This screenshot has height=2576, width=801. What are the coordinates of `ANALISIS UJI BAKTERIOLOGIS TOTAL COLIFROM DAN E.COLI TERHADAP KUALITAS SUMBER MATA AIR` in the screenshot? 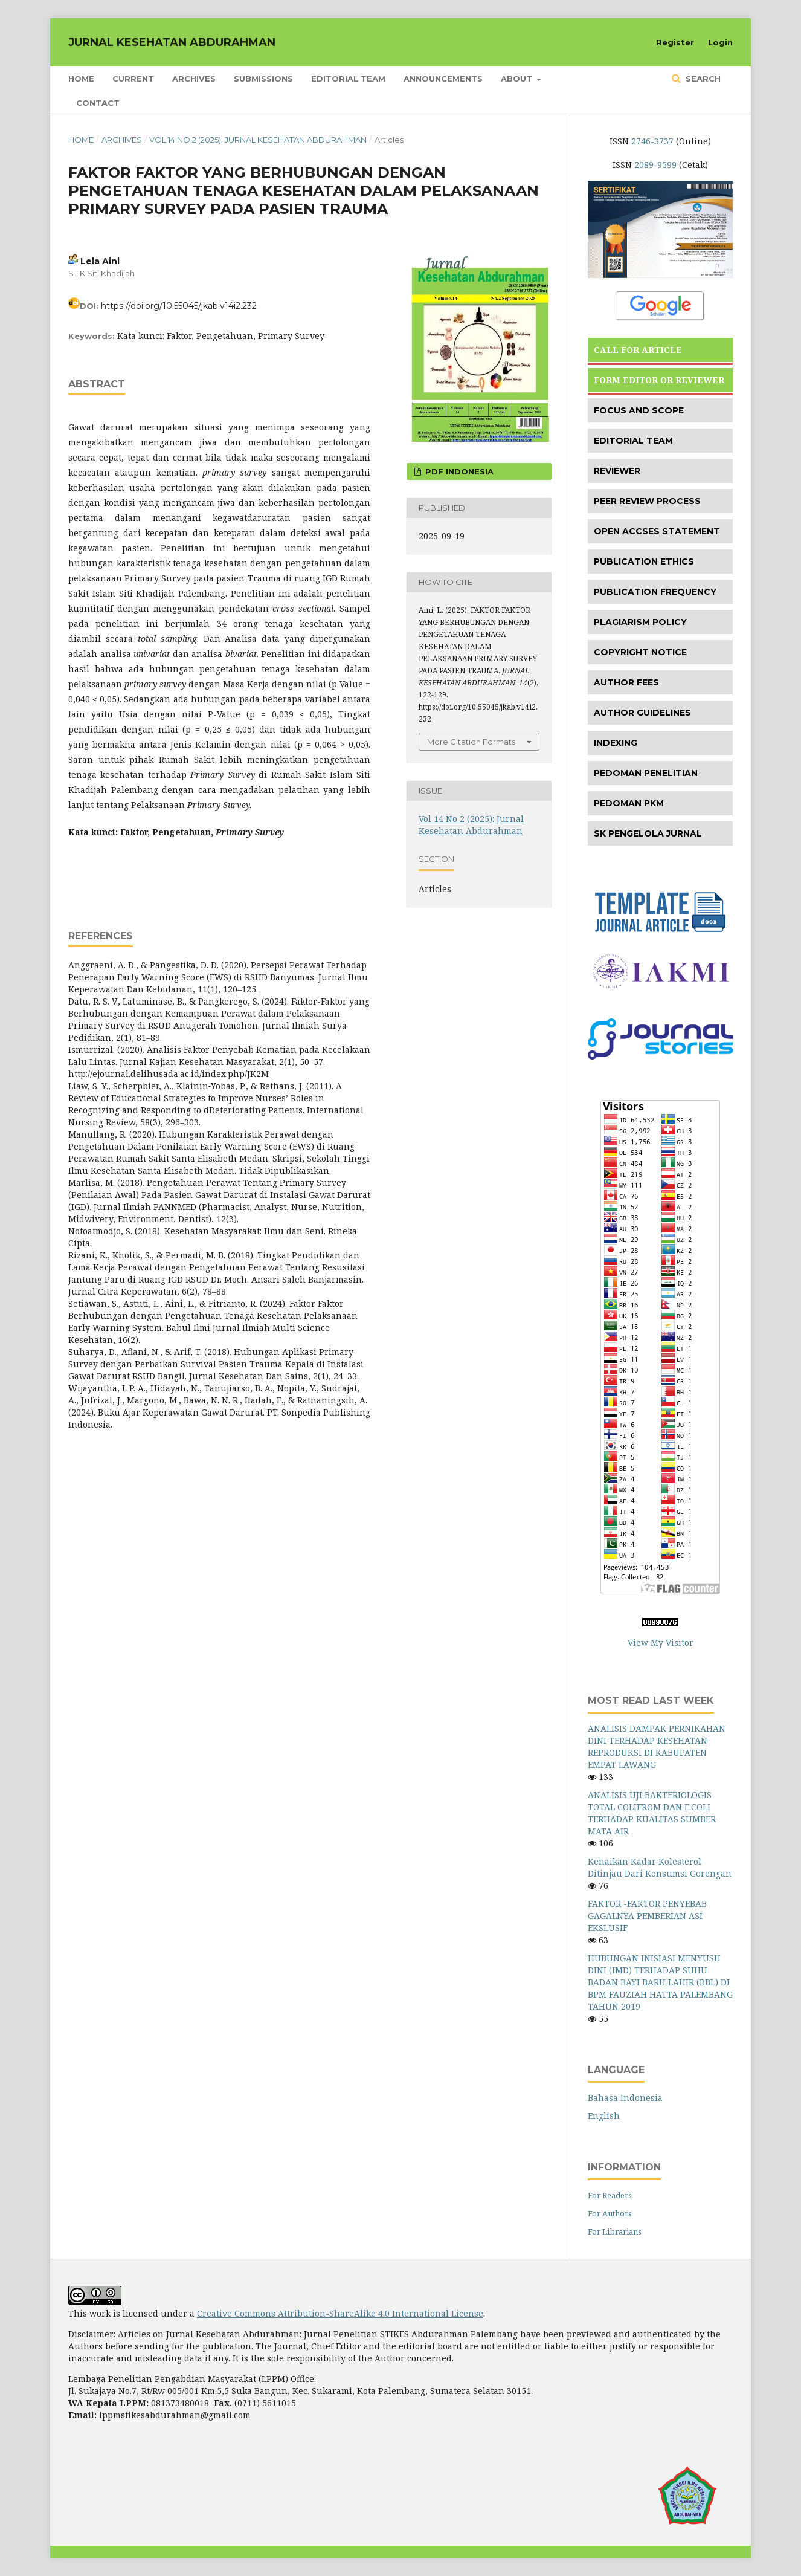 It's located at (652, 1813).